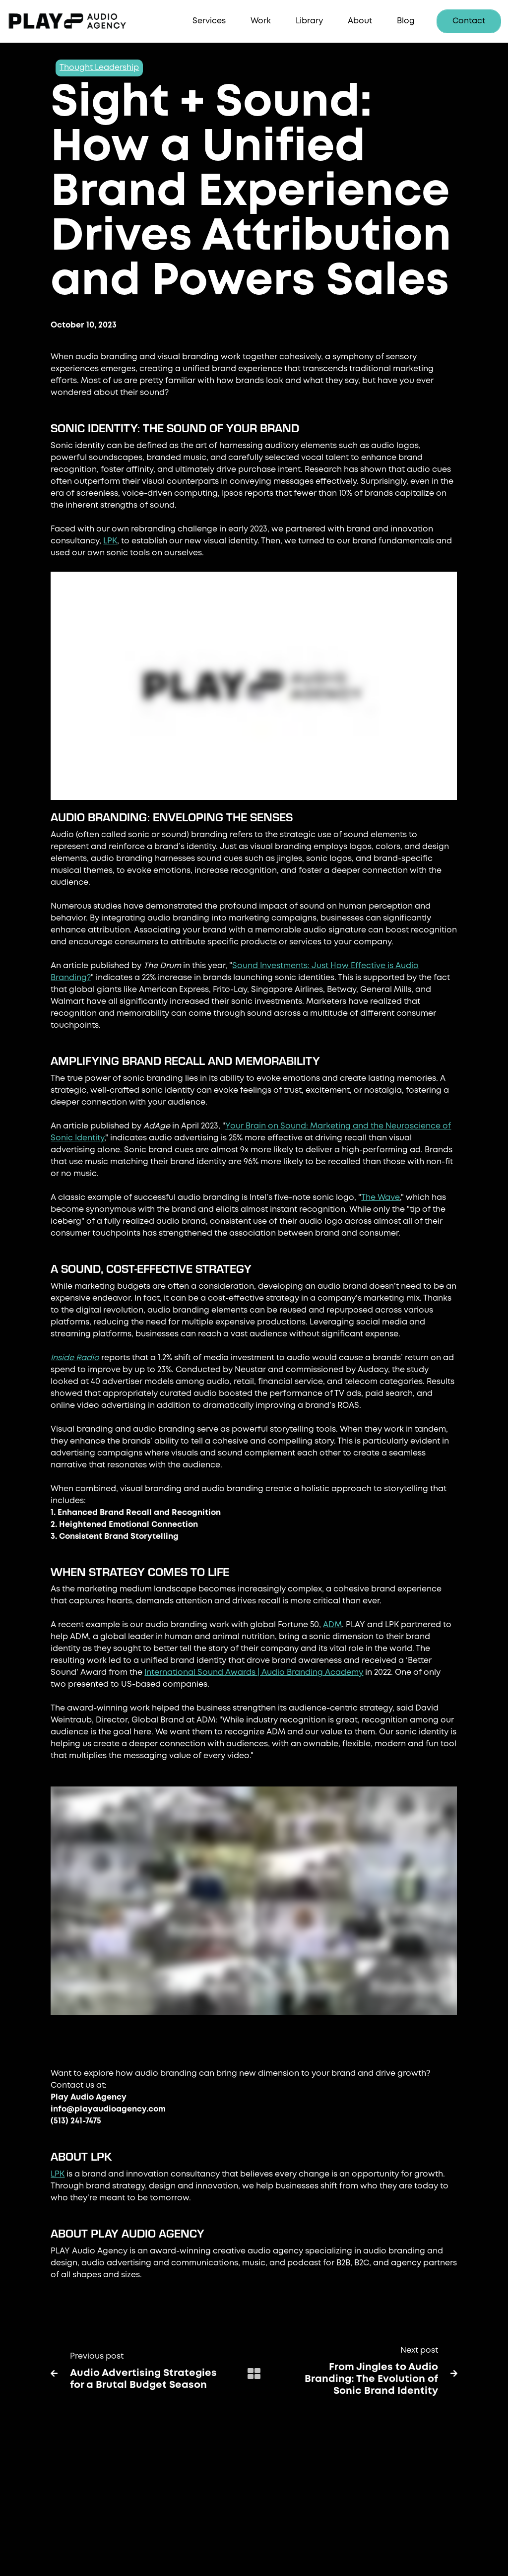  I want to click on LPK, so click(110, 541).